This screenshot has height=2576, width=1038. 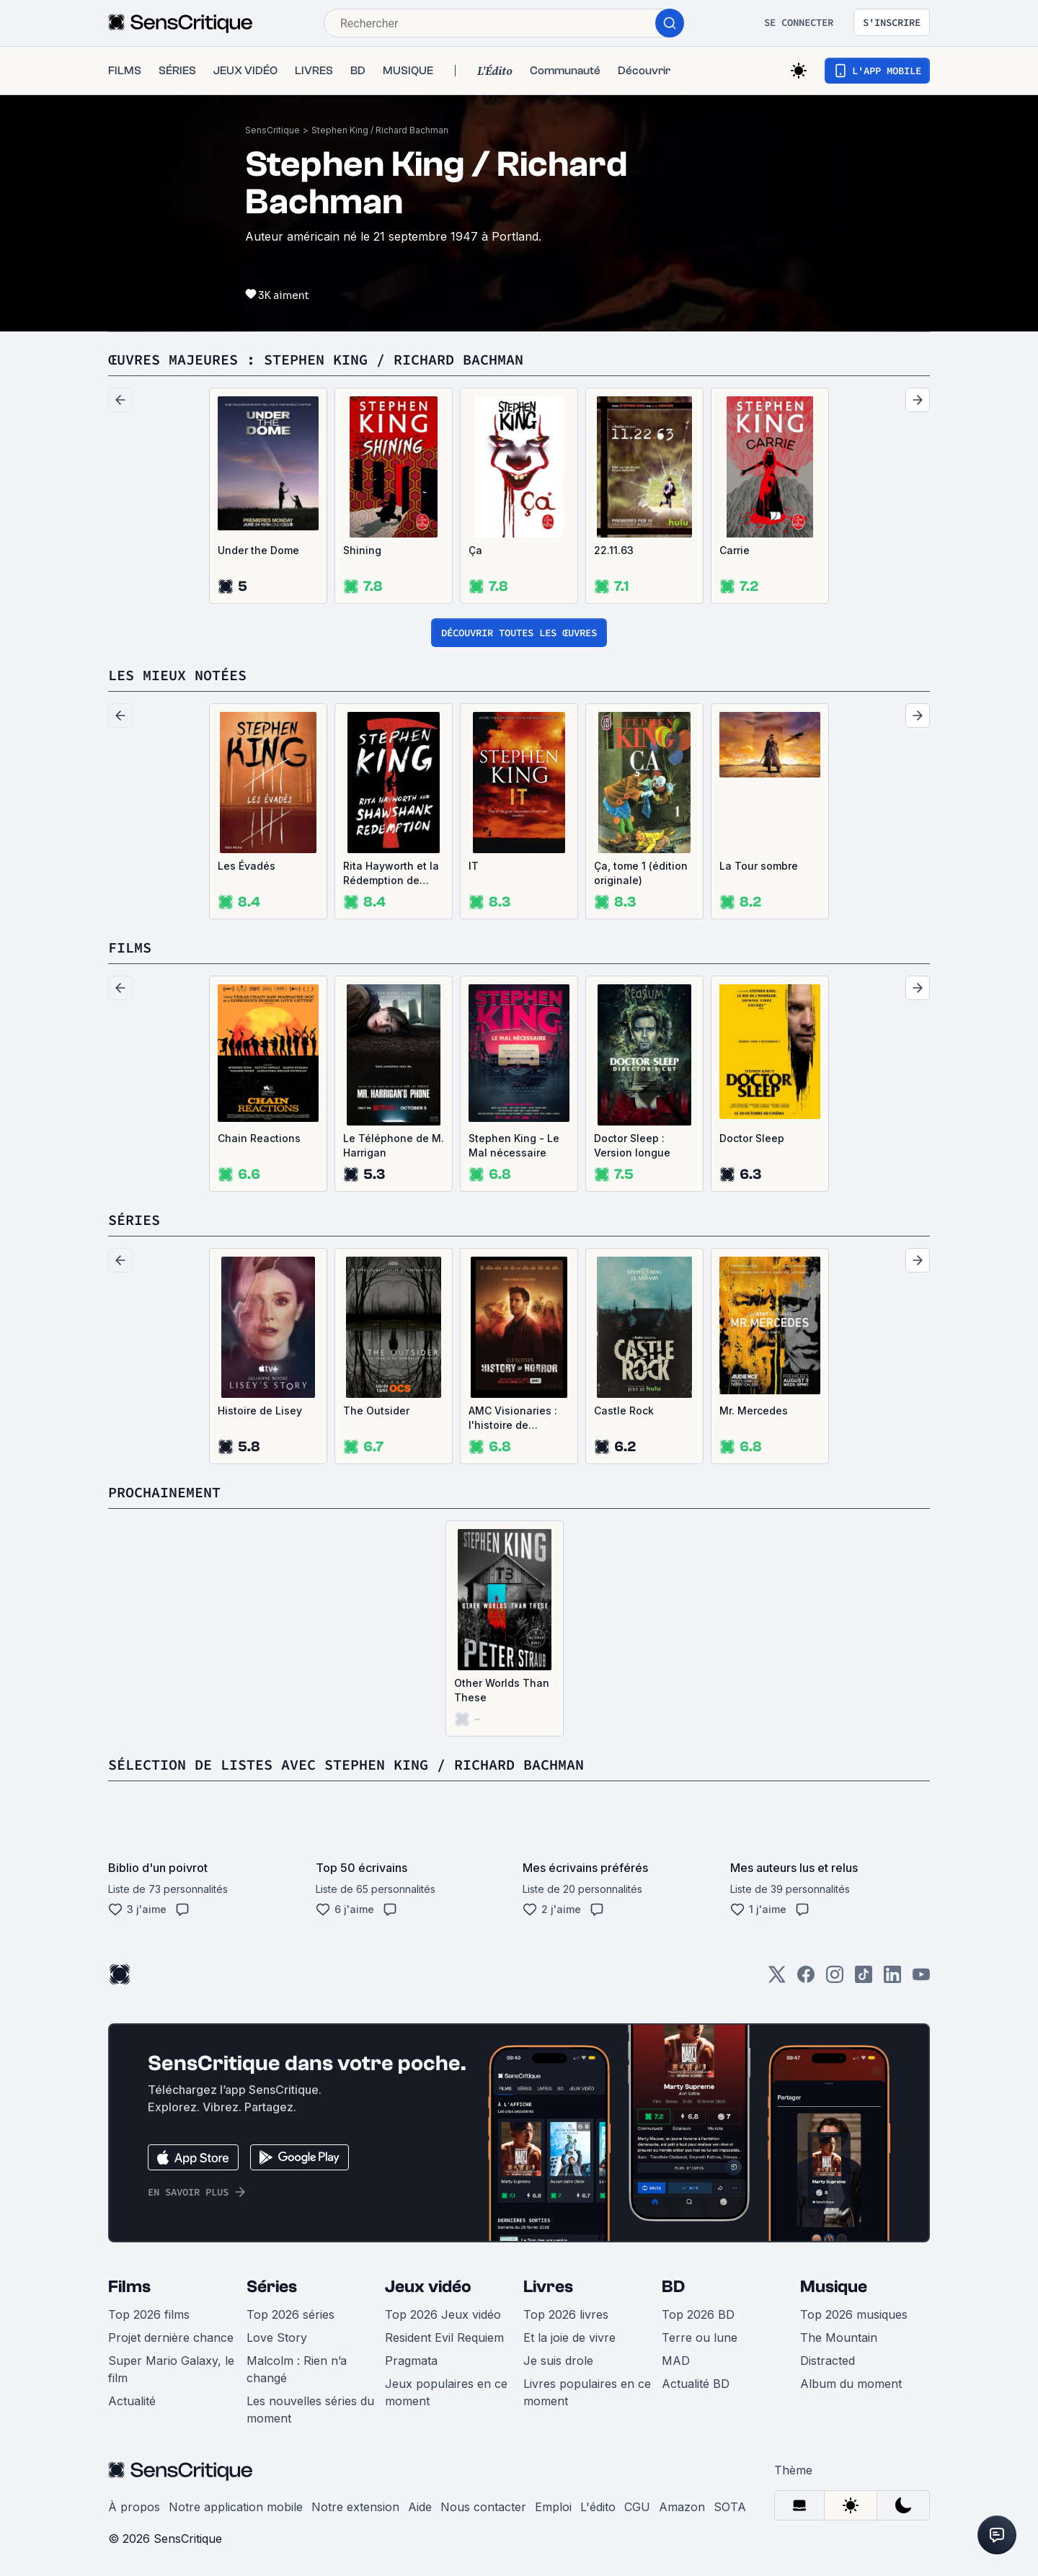 What do you see at coordinates (699, 2337) in the screenshot?
I see `Terre ou lune` at bounding box center [699, 2337].